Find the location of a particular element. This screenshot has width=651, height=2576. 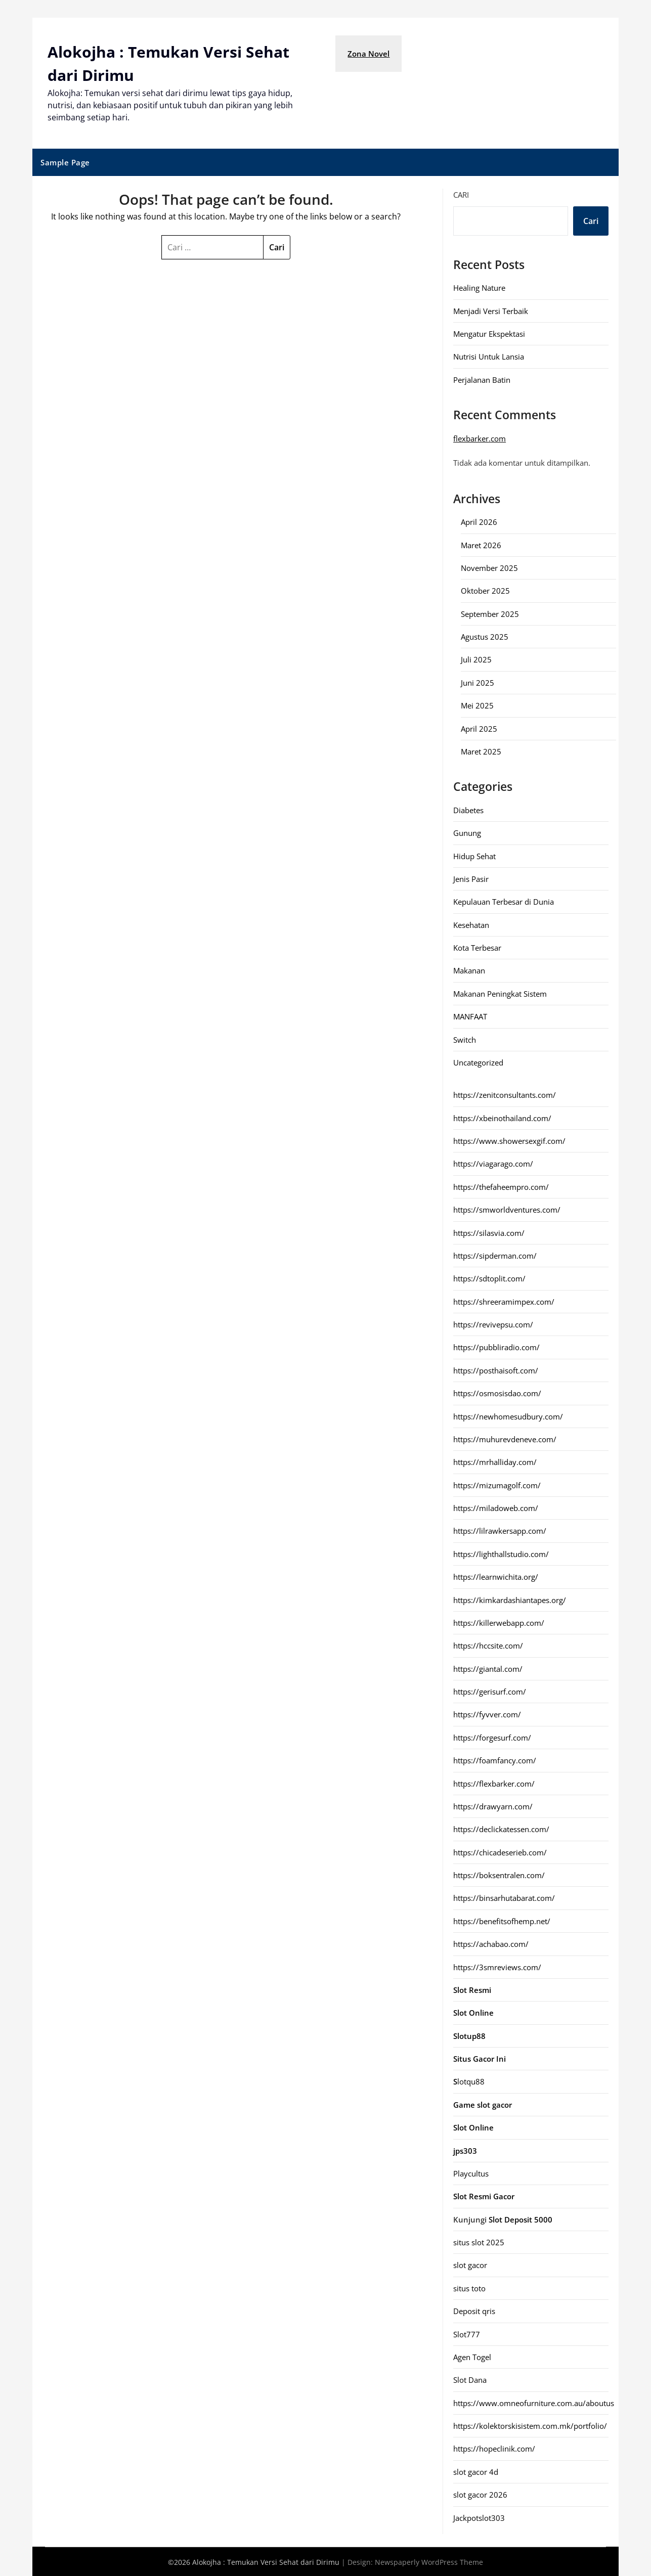

Healing Nature is located at coordinates (479, 287).